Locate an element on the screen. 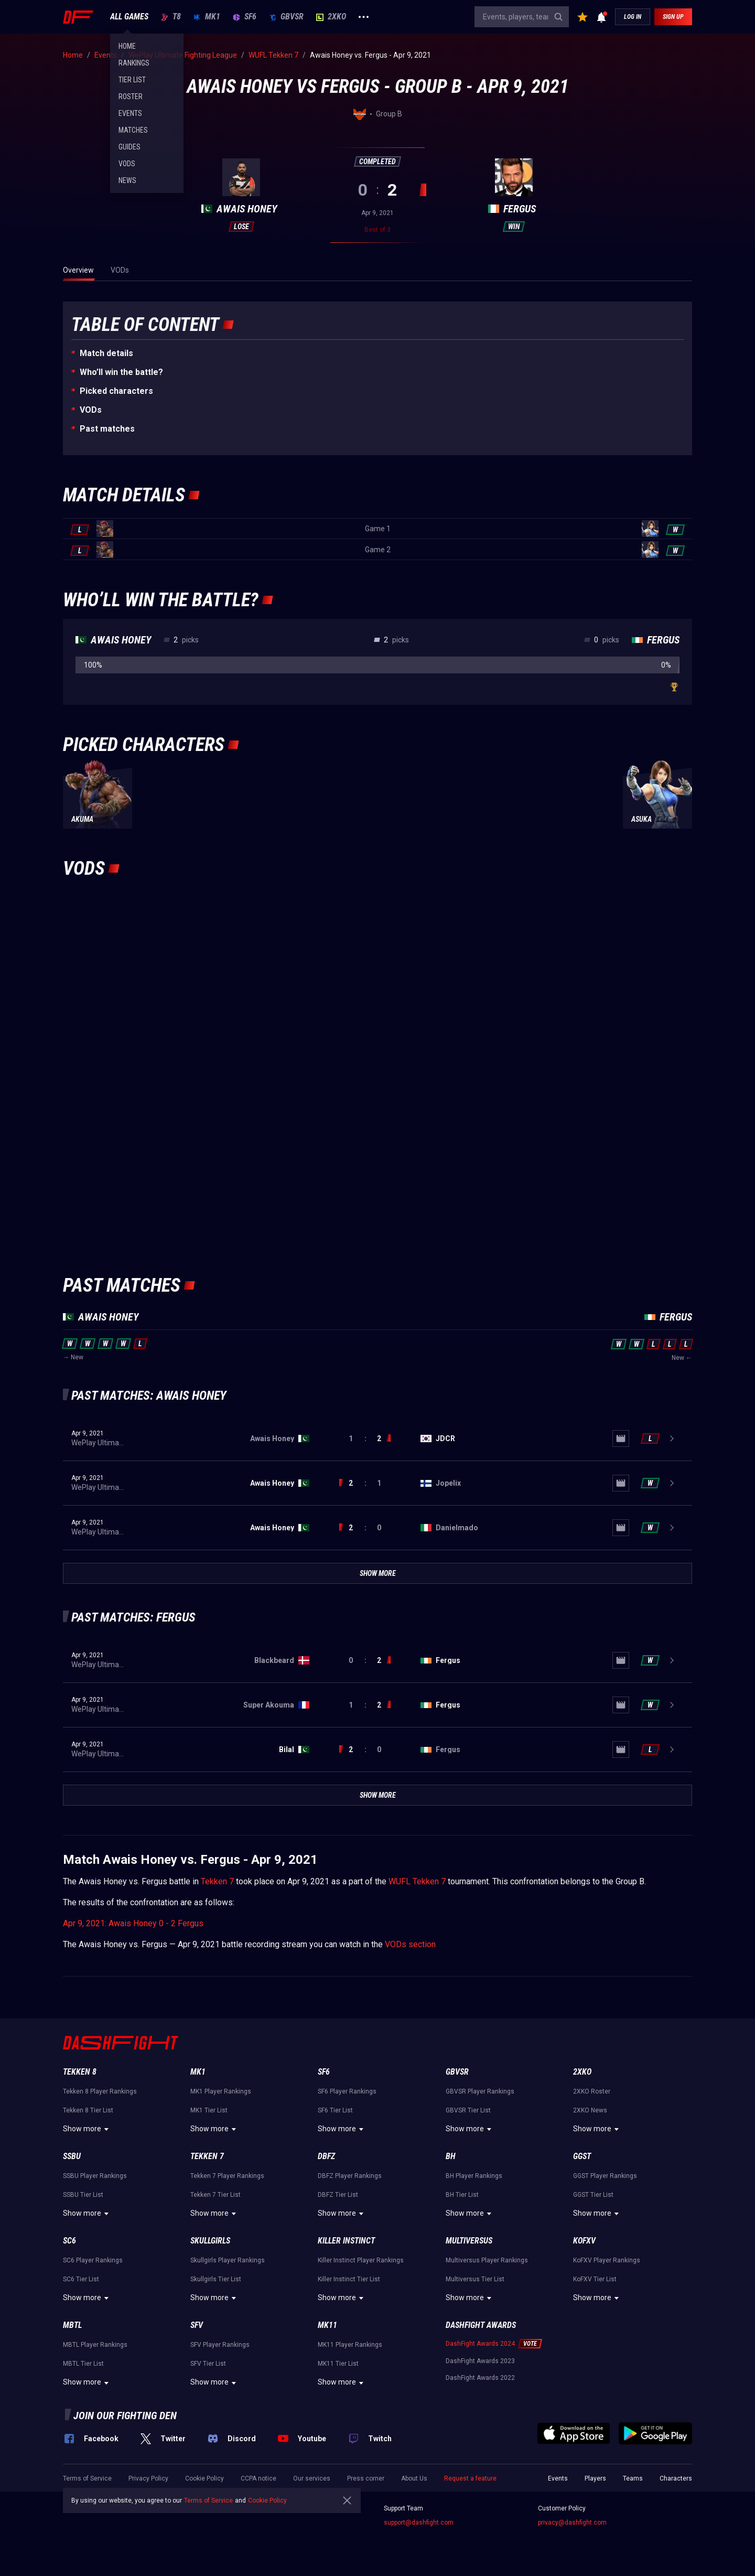 The height and width of the screenshot is (2576, 755). MBTL Player Rankings is located at coordinates (95, 2344).